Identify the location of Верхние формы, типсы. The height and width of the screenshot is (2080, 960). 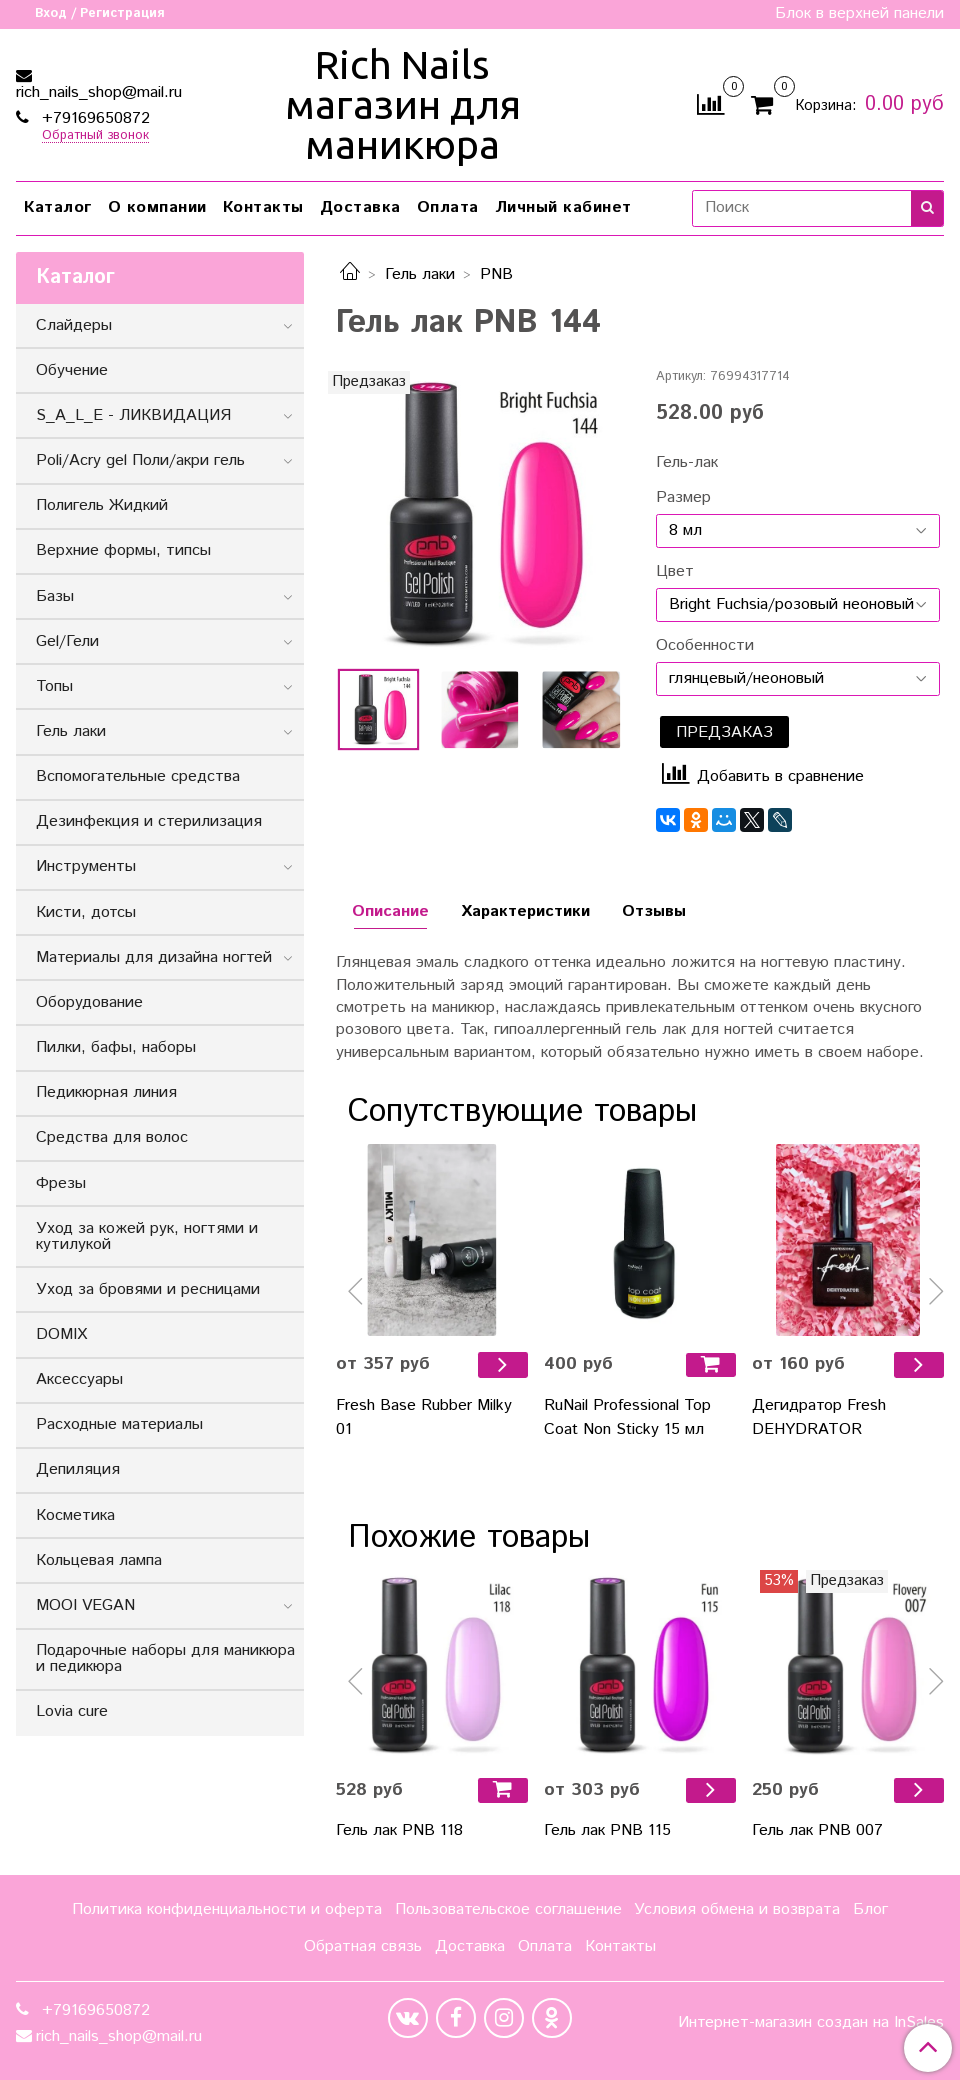
(123, 550).